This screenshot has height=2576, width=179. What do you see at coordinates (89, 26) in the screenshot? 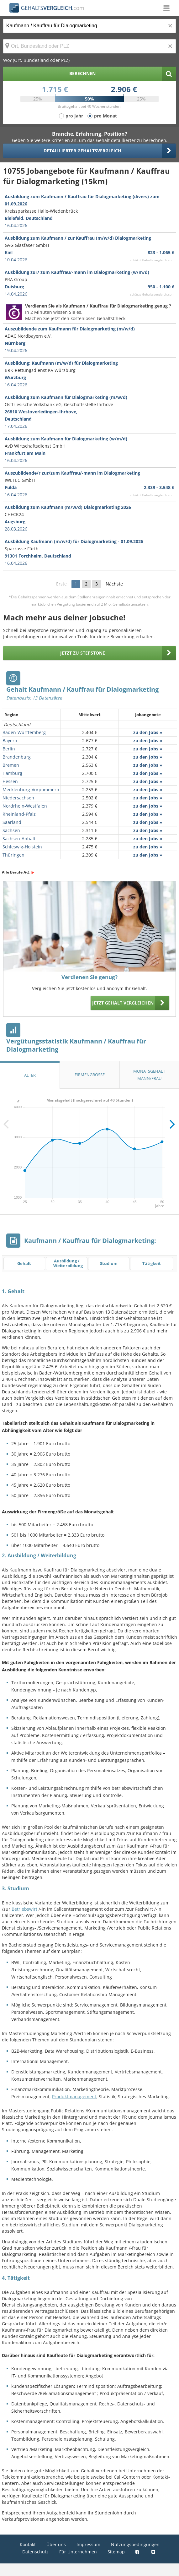
I see `[Jobtitel oder Berufsbezeichnung]` at bounding box center [89, 26].